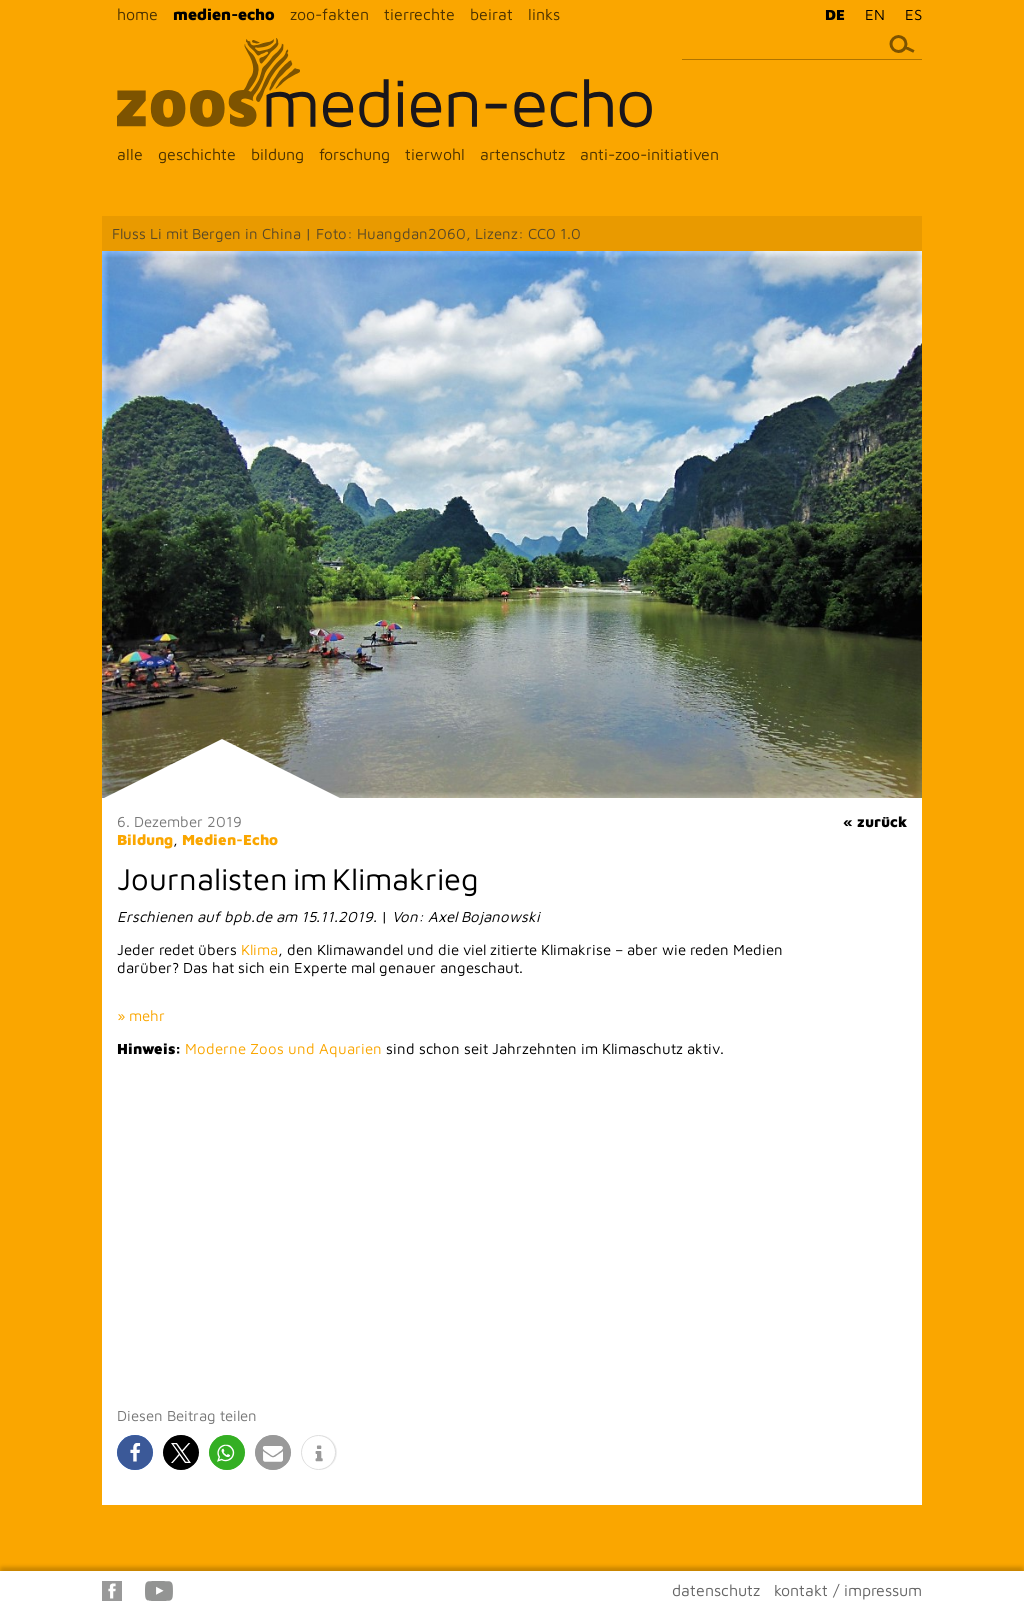  What do you see at coordinates (130, 154) in the screenshot?
I see `alle` at bounding box center [130, 154].